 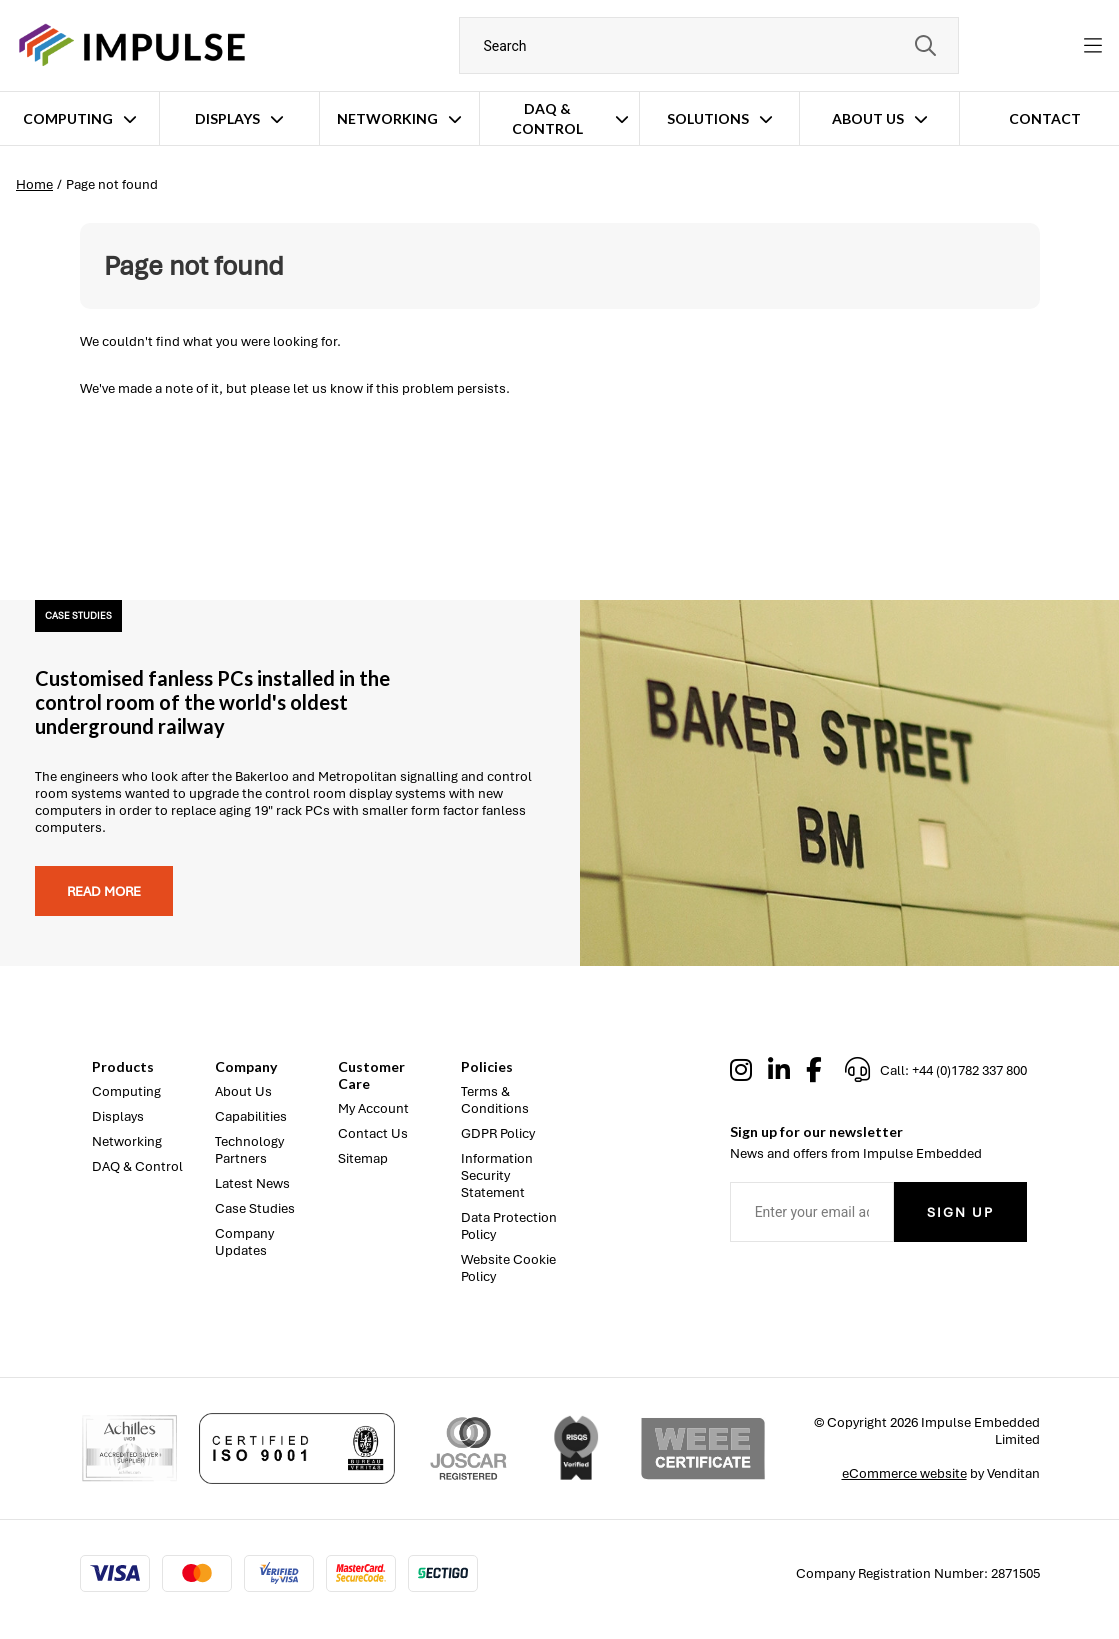 I want to click on Technology Partners, so click(x=249, y=1150).